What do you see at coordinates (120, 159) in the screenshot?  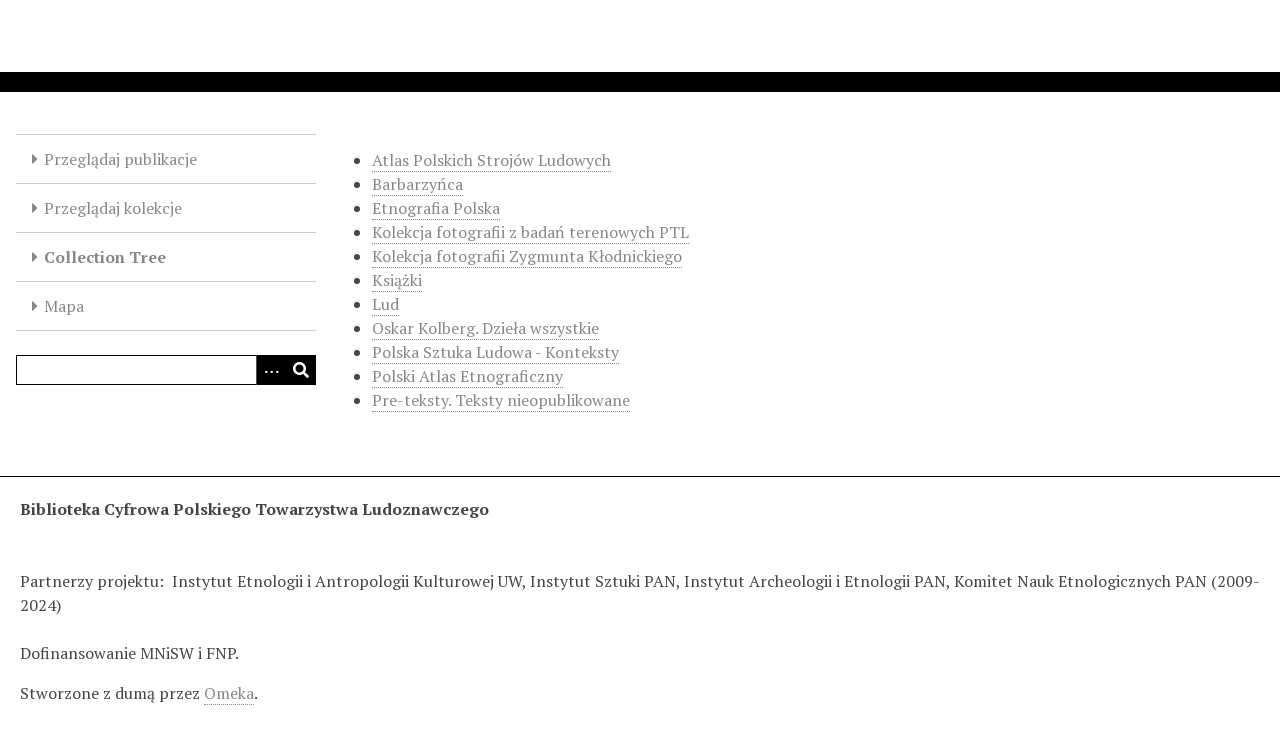 I see `Przeglądaj publikacje` at bounding box center [120, 159].